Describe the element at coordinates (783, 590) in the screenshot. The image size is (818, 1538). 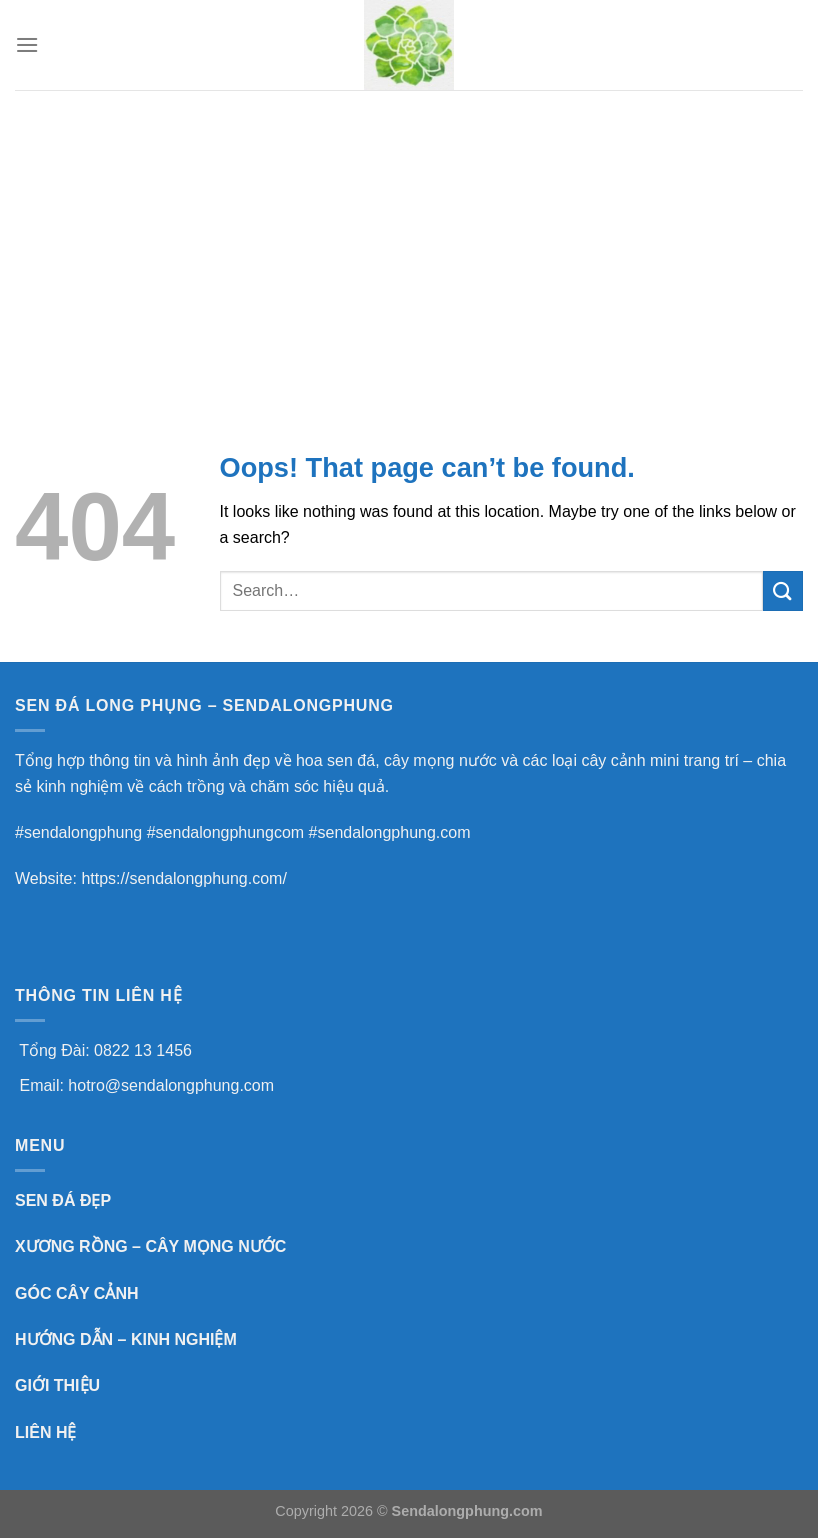
I see `[Submit]` at that location.